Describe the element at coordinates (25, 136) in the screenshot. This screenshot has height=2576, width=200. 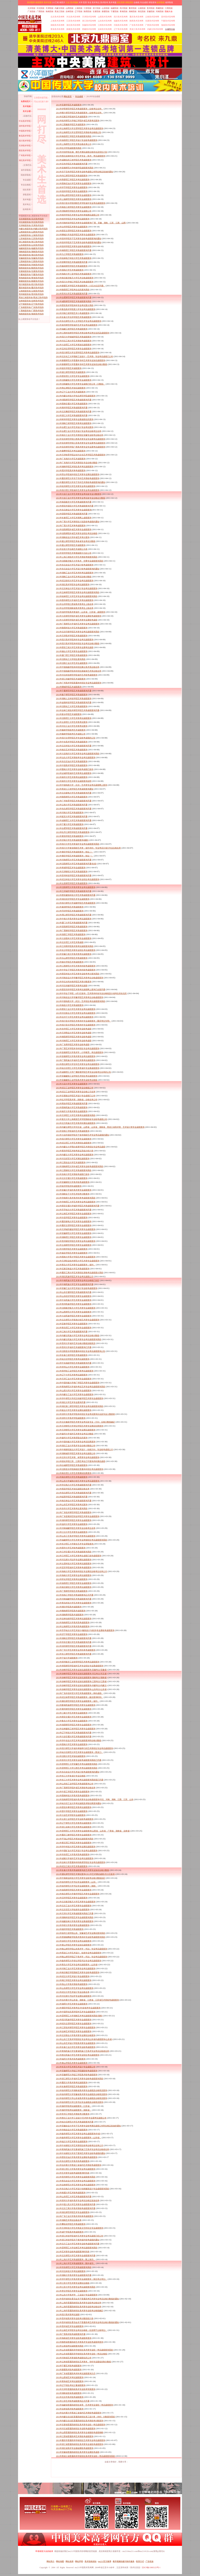
I see `鲁迅美术学院 >` at that location.